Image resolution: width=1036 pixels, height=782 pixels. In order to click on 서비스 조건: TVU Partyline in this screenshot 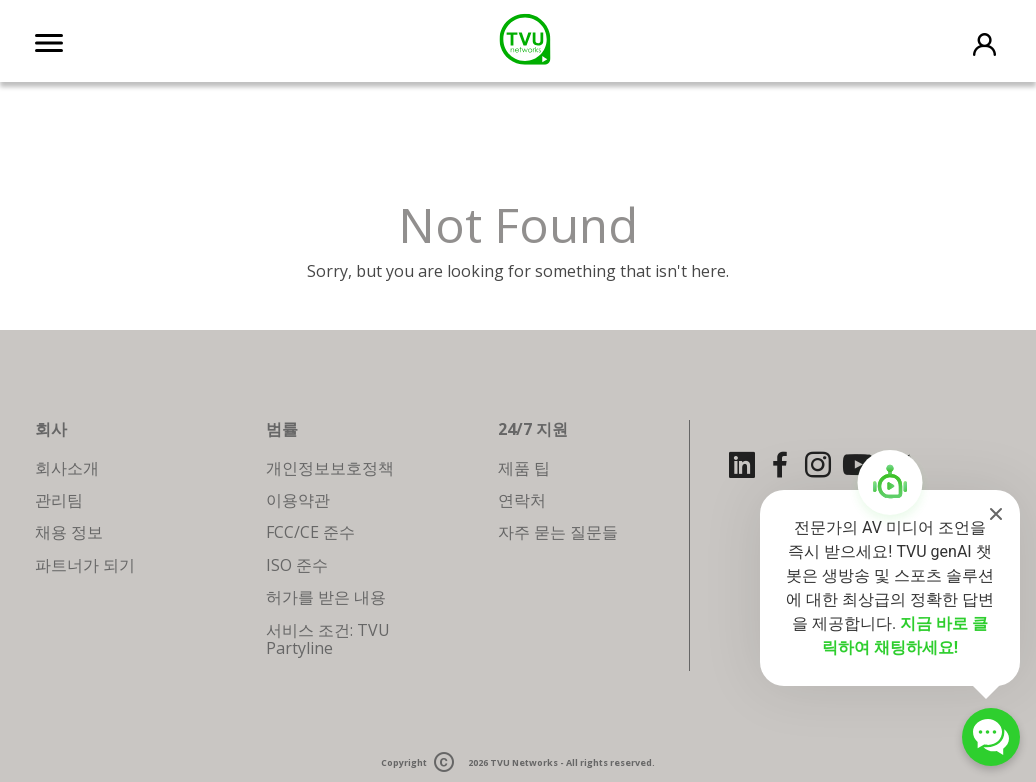, I will do `click(328, 639)`.